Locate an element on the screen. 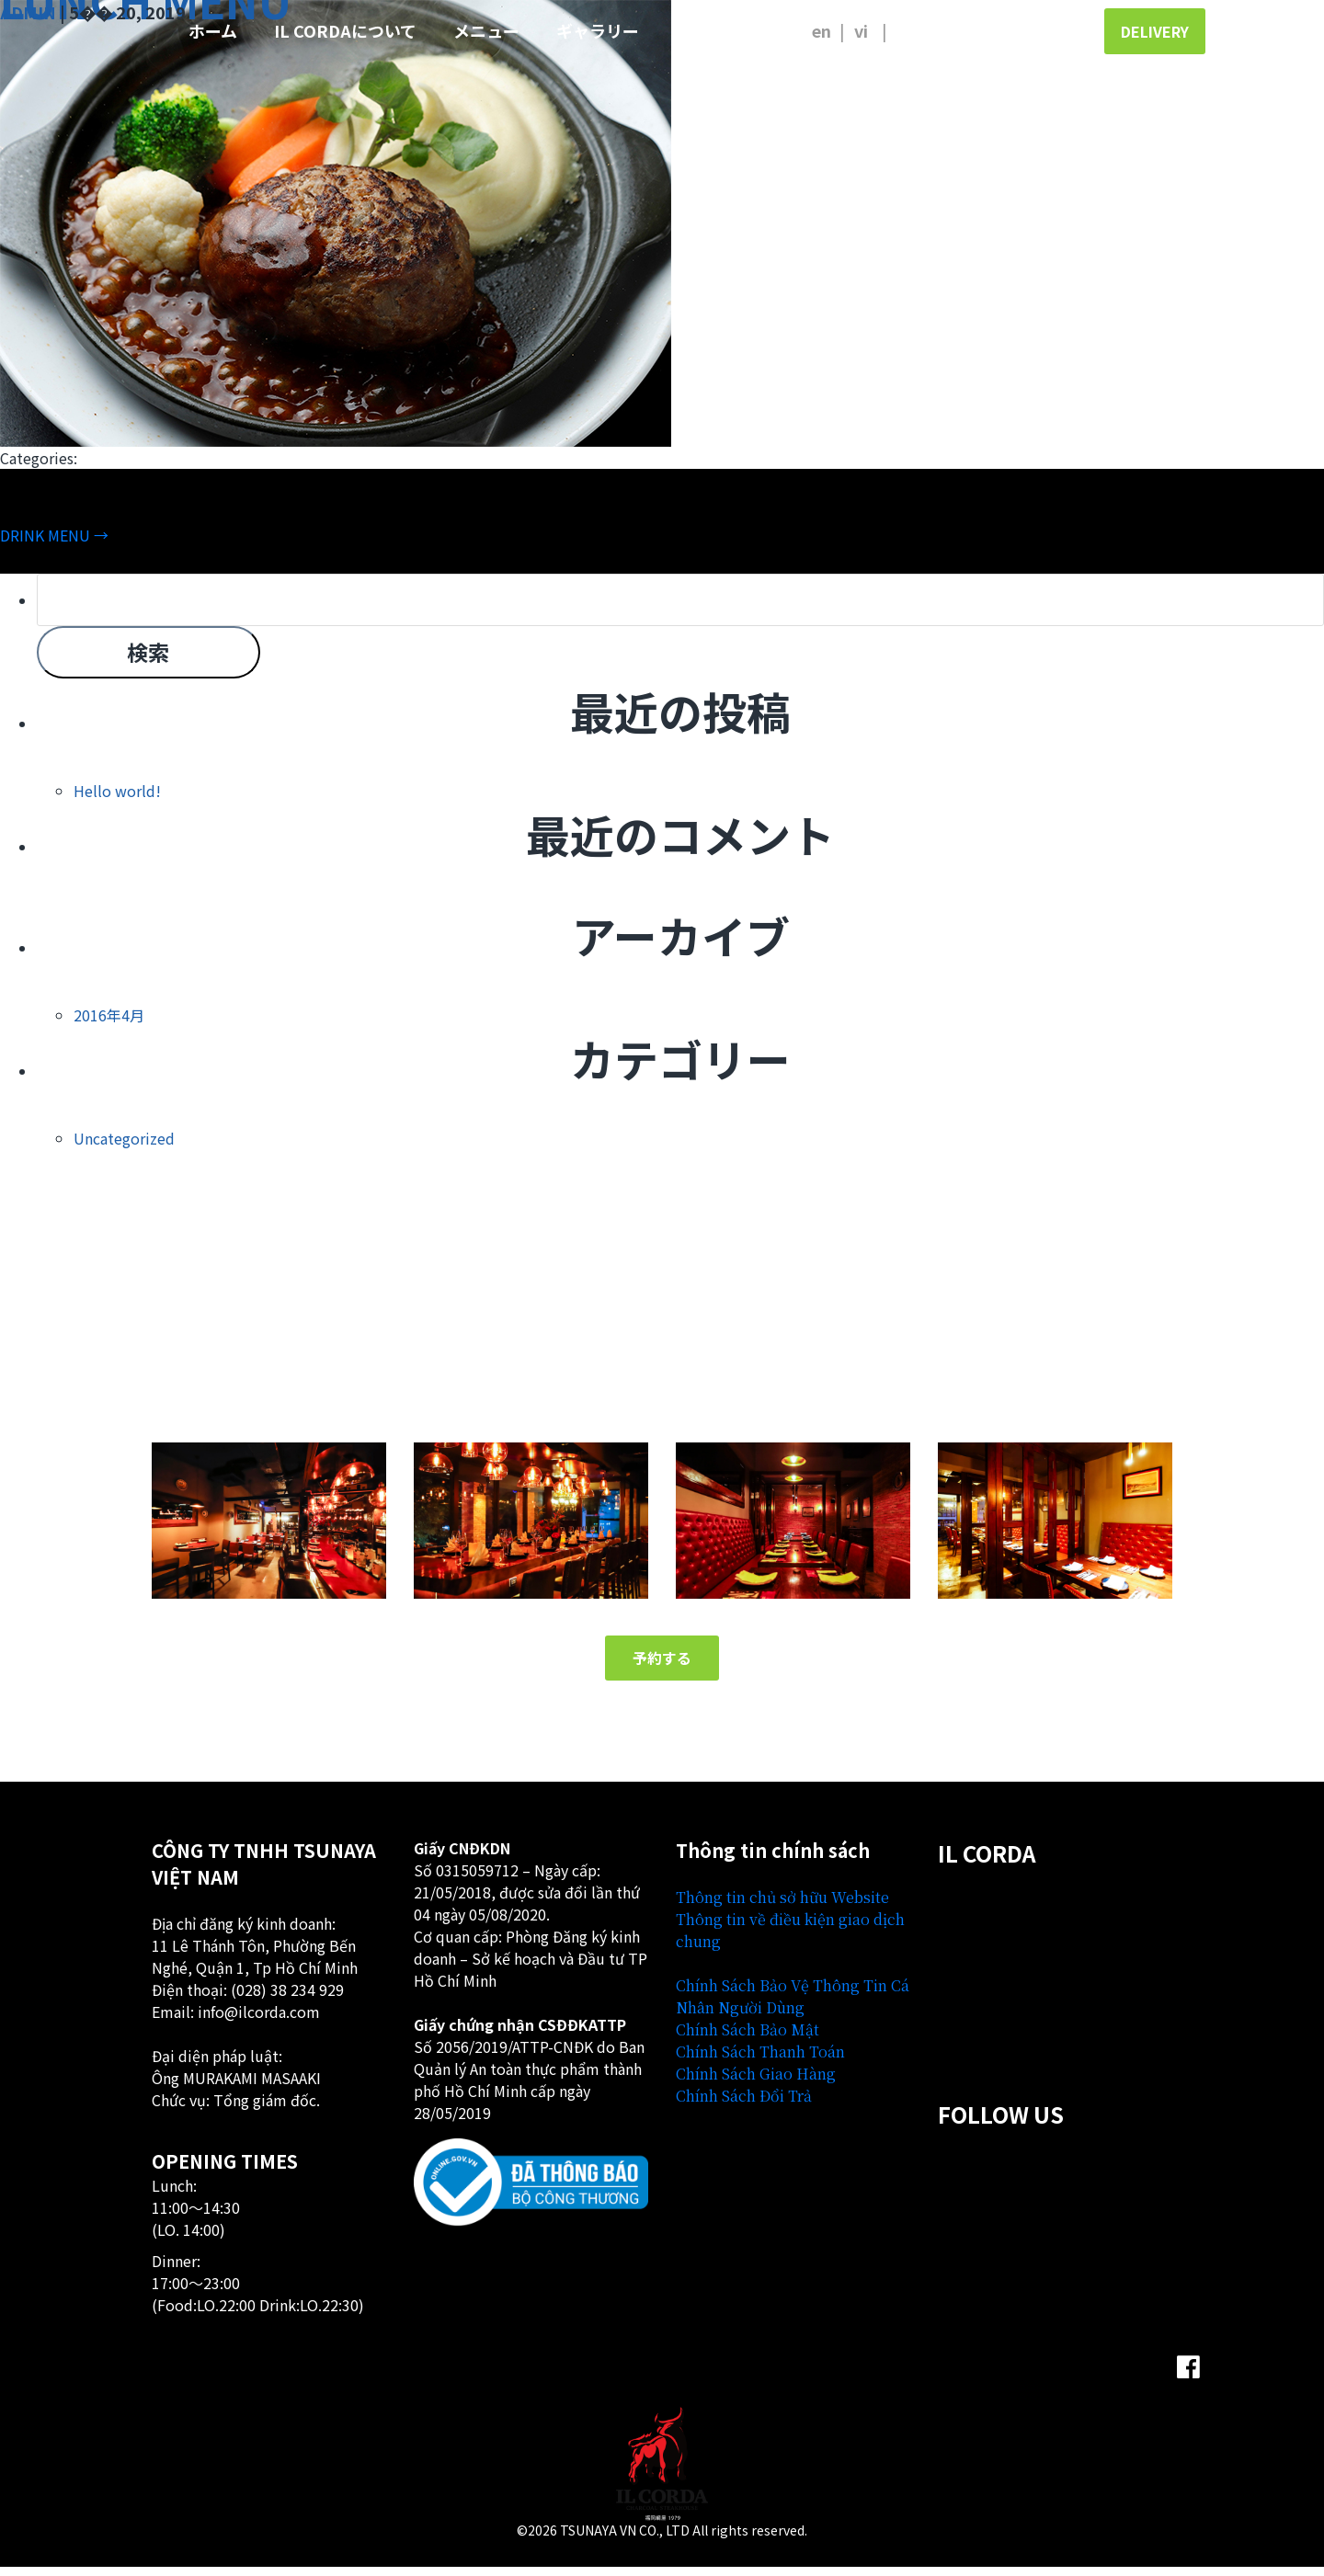  DRINK MENU is located at coordinates (54, 535).